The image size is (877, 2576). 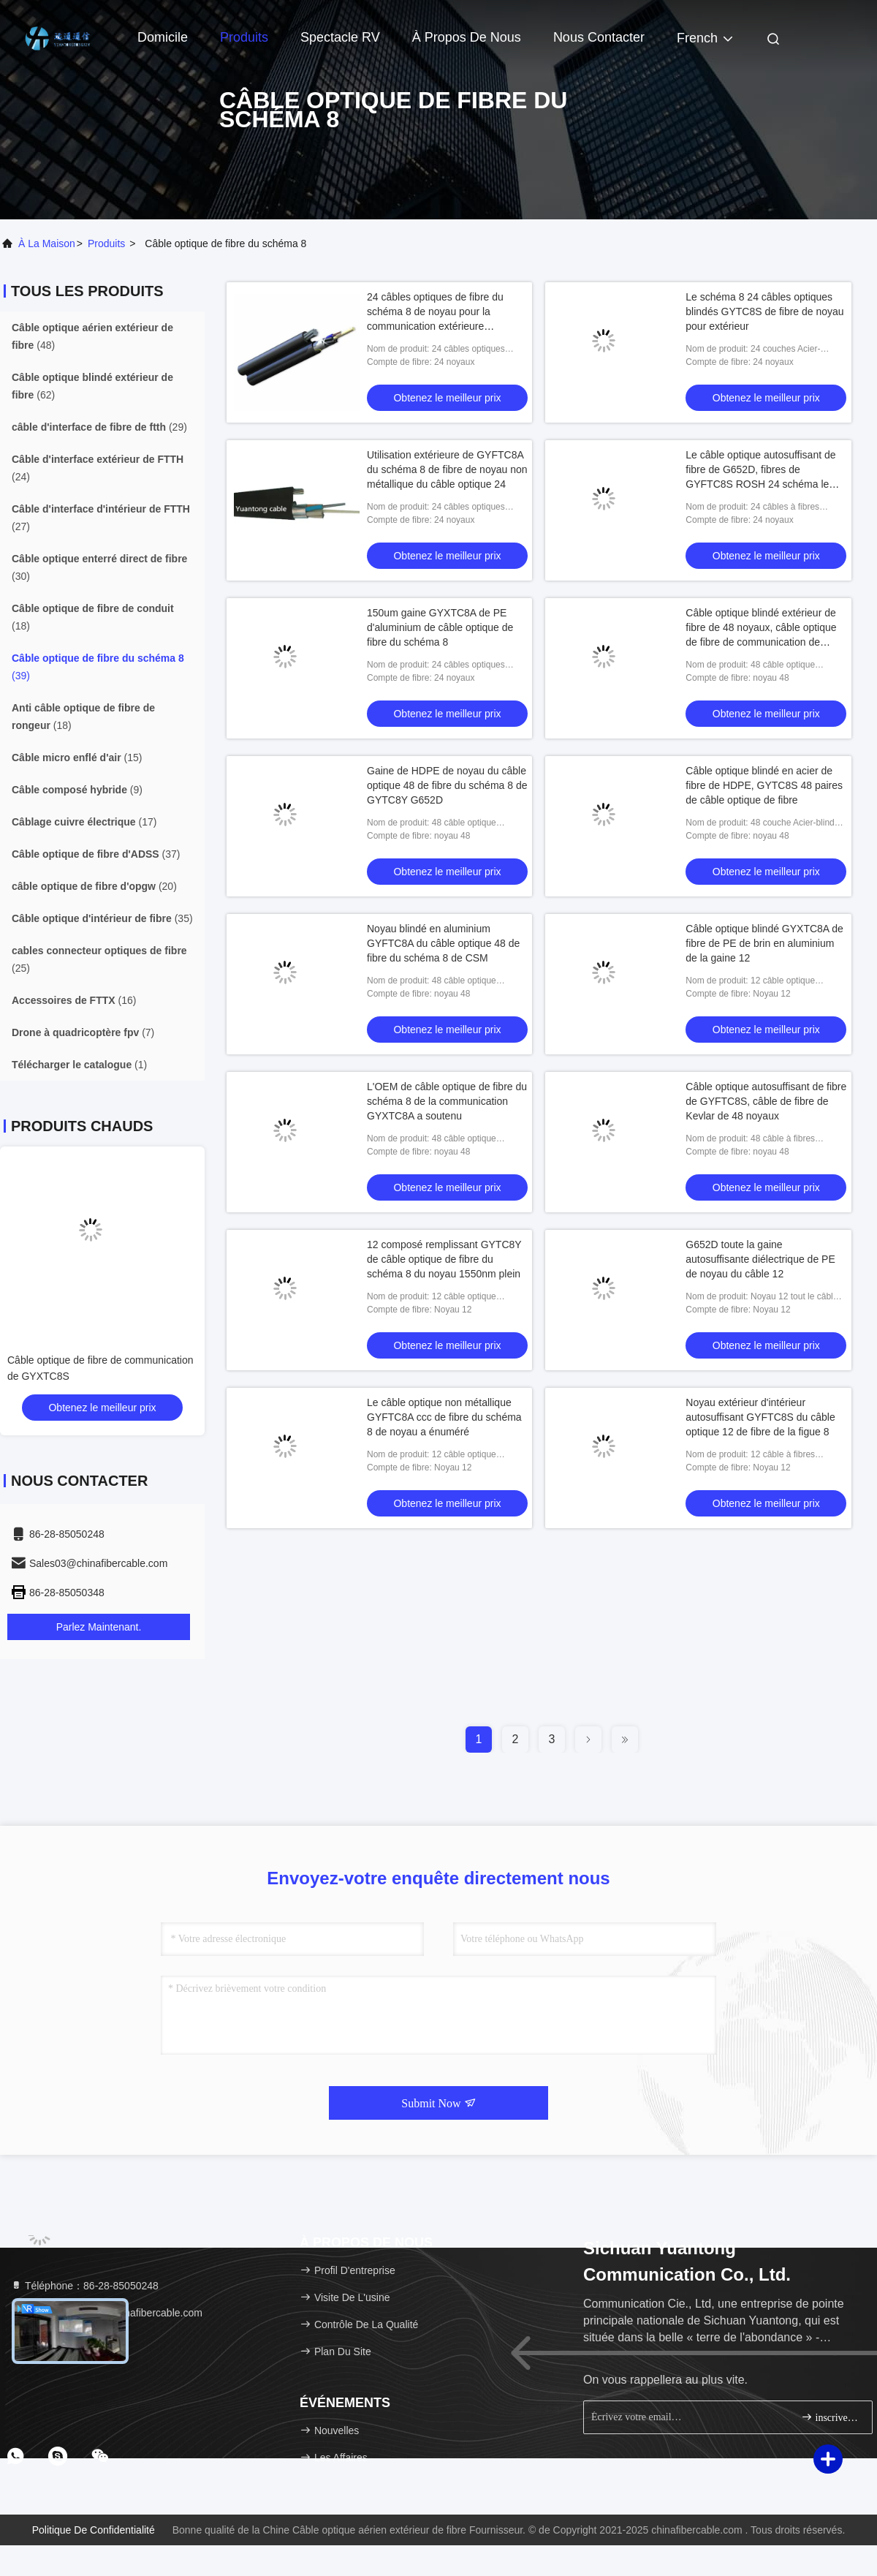 What do you see at coordinates (96, 854) in the screenshot?
I see `(37)` at bounding box center [96, 854].